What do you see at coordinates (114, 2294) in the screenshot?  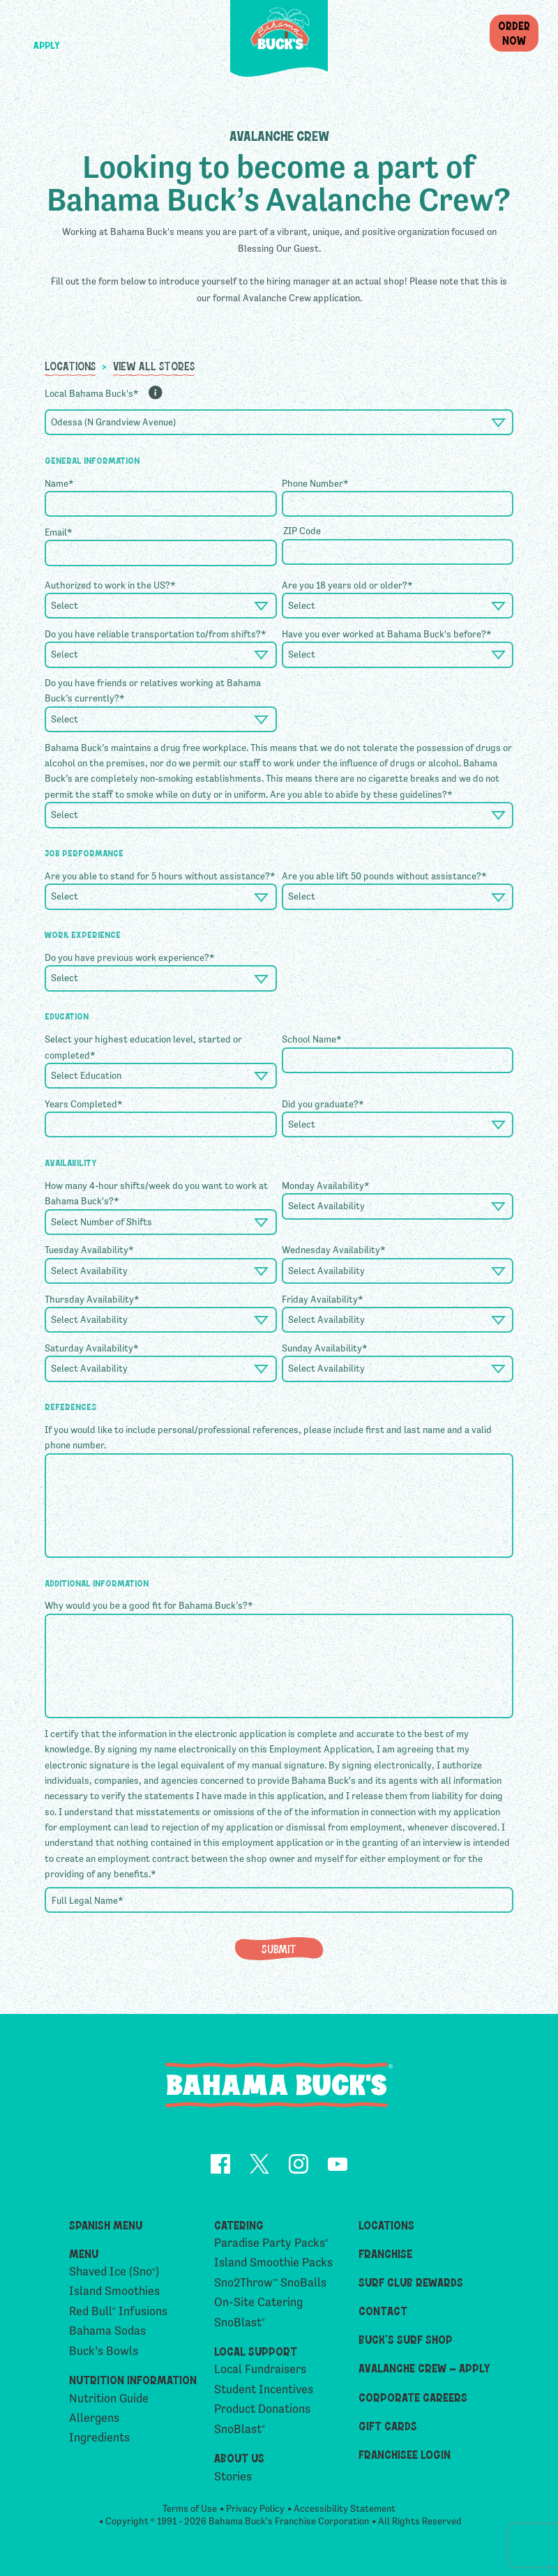 I see `Island Smoothies` at bounding box center [114, 2294].